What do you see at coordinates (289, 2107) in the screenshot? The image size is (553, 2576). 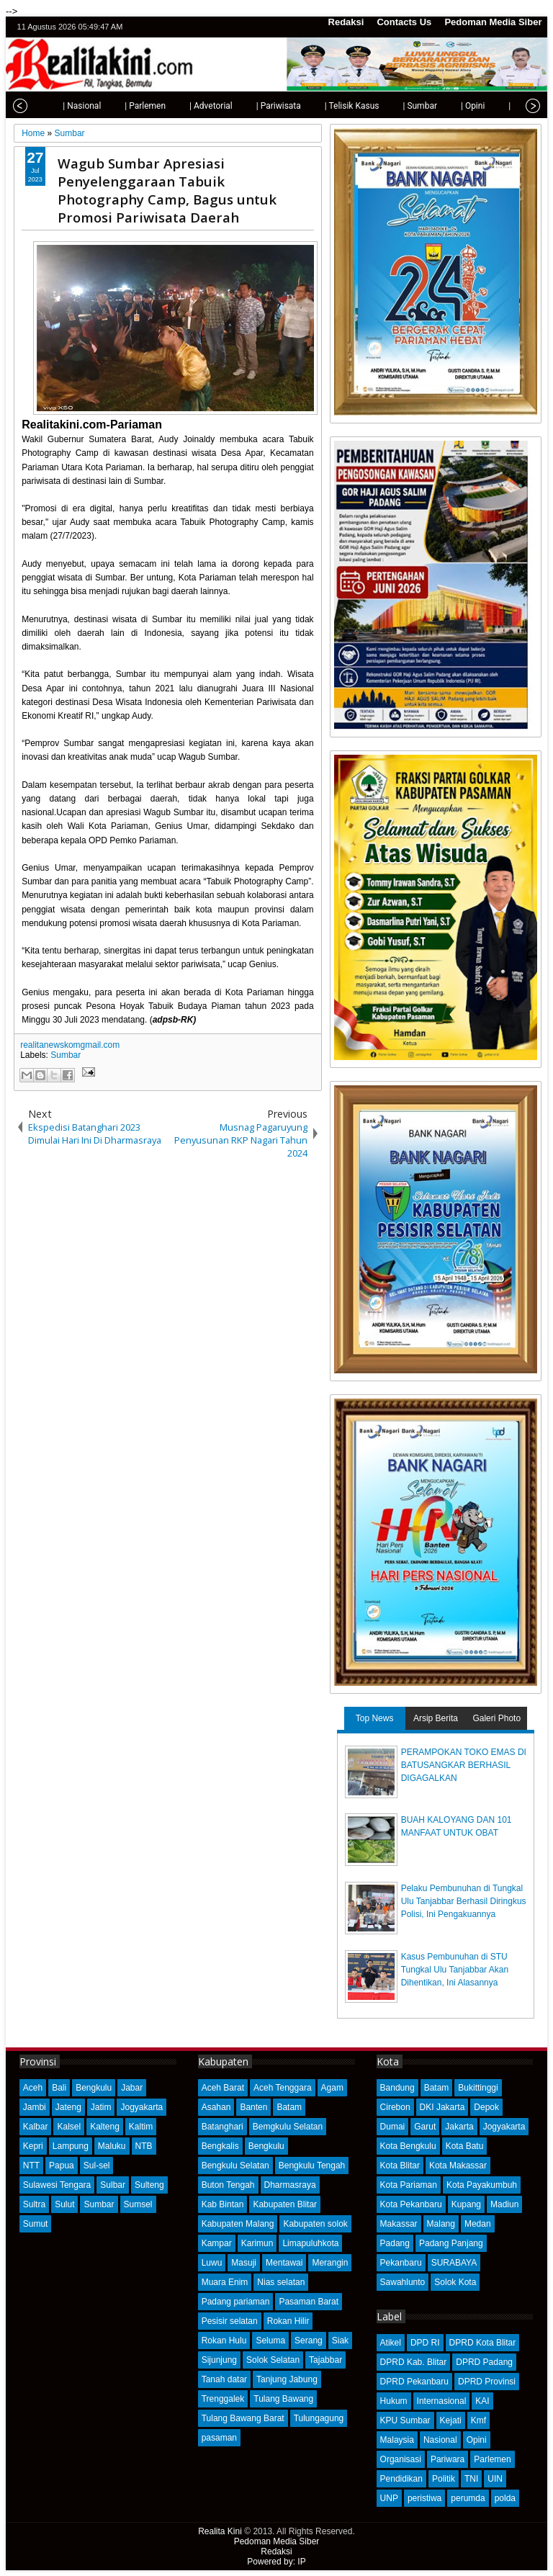 I see `Batam` at bounding box center [289, 2107].